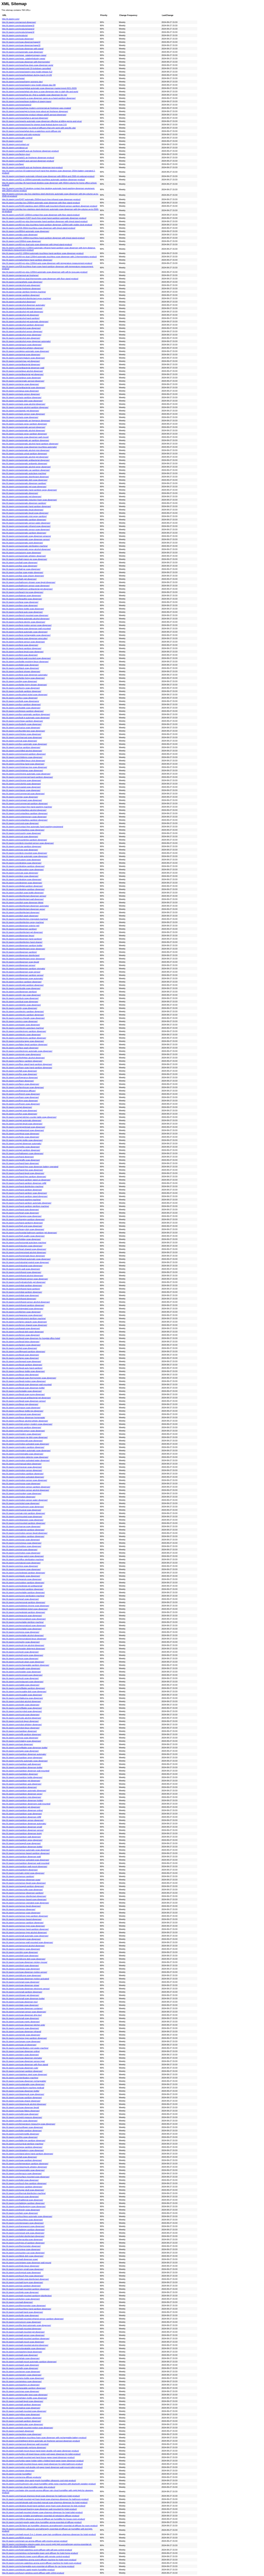 Image resolution: width=264 pixels, height=2576 pixels. Describe the element at coordinates (21, 863) in the screenshot. I see `http://it.siweiyi.com/desktop-soap-disnenser/` at that location.